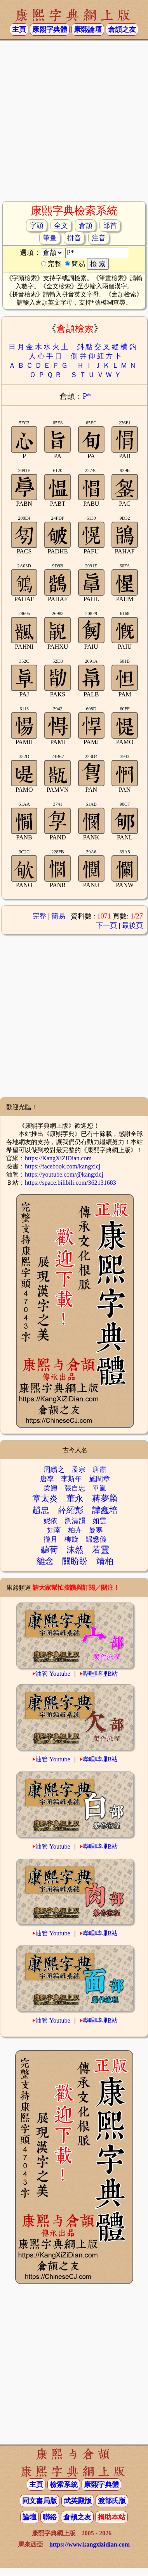 The width and height of the screenshot is (148, 2576). Describe the element at coordinates (99, 1479) in the screenshot. I see `施閏章` at that location.